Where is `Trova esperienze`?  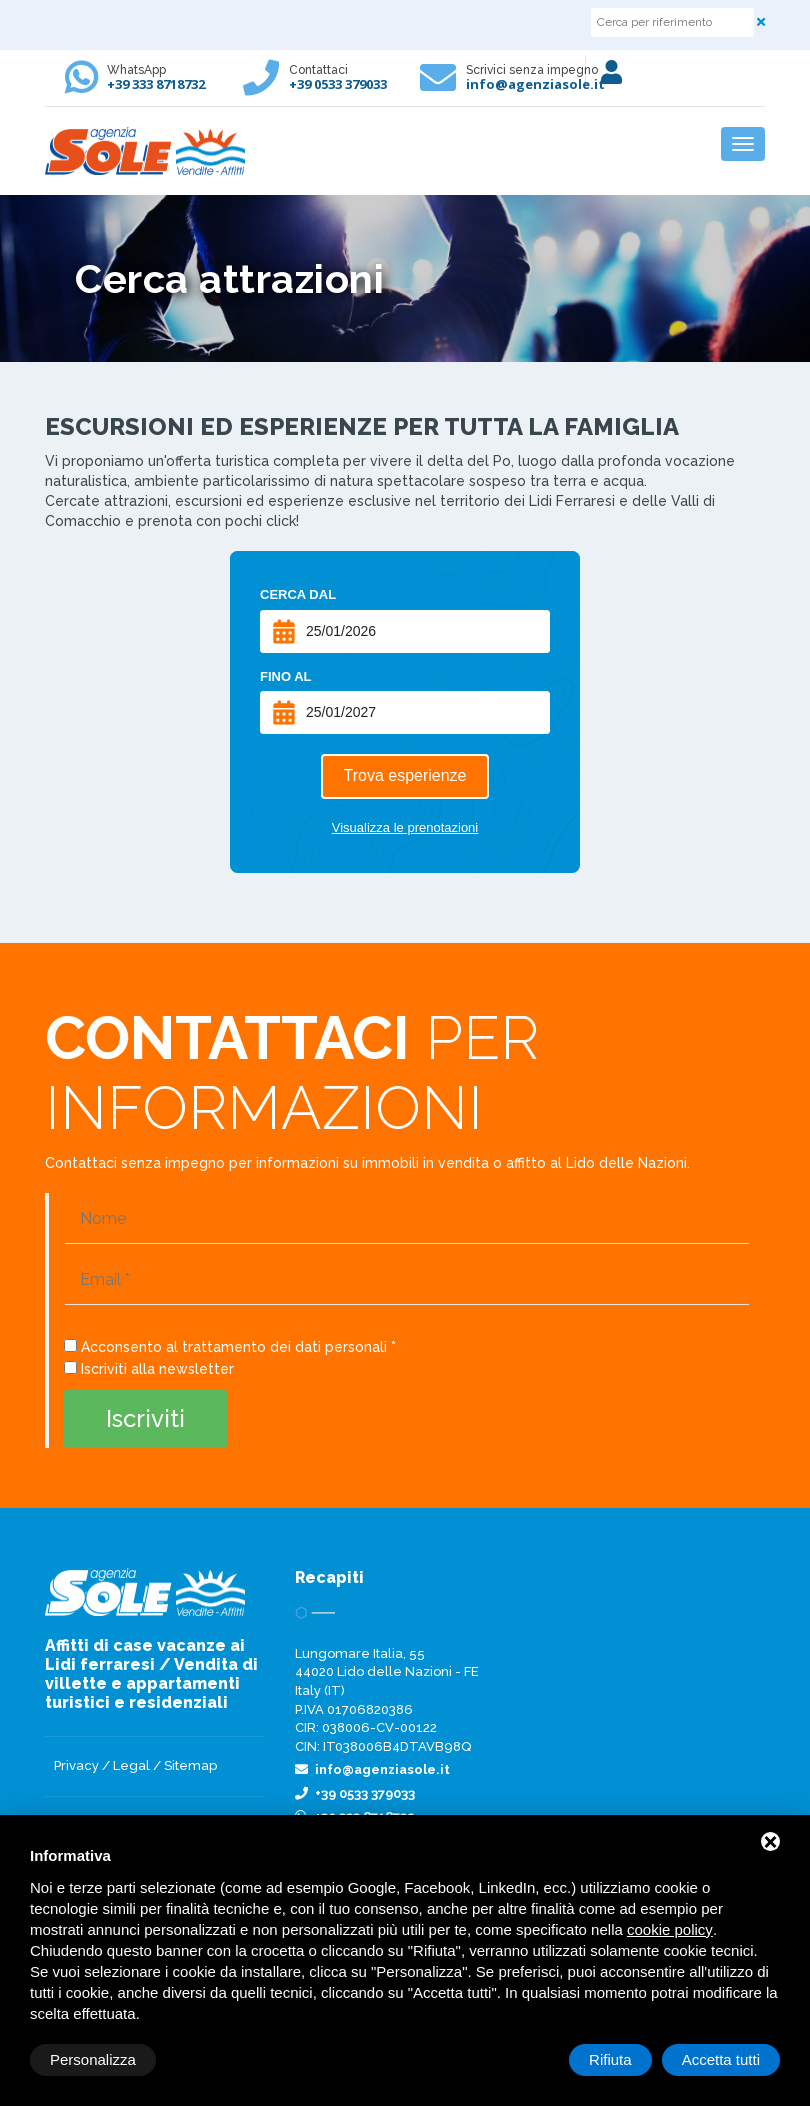
Trova esperienze is located at coordinates (404, 775).